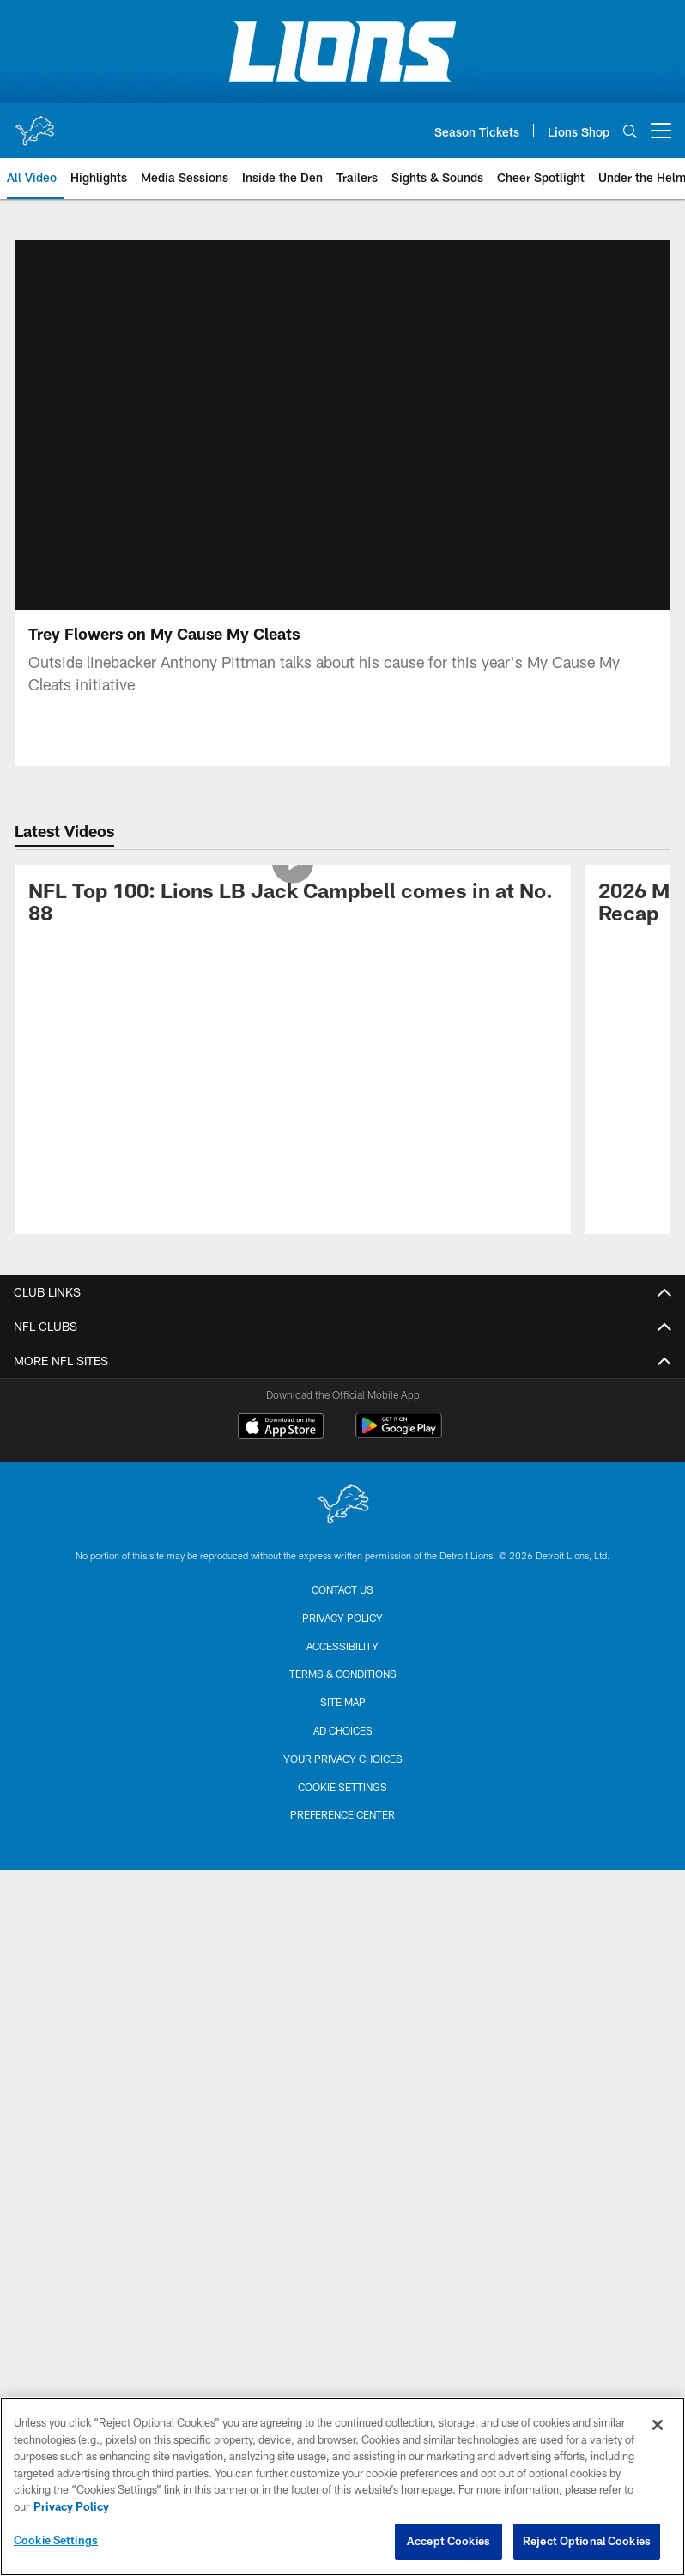 Image resolution: width=685 pixels, height=2576 pixels. I want to click on Accept Cookies, so click(448, 2541).